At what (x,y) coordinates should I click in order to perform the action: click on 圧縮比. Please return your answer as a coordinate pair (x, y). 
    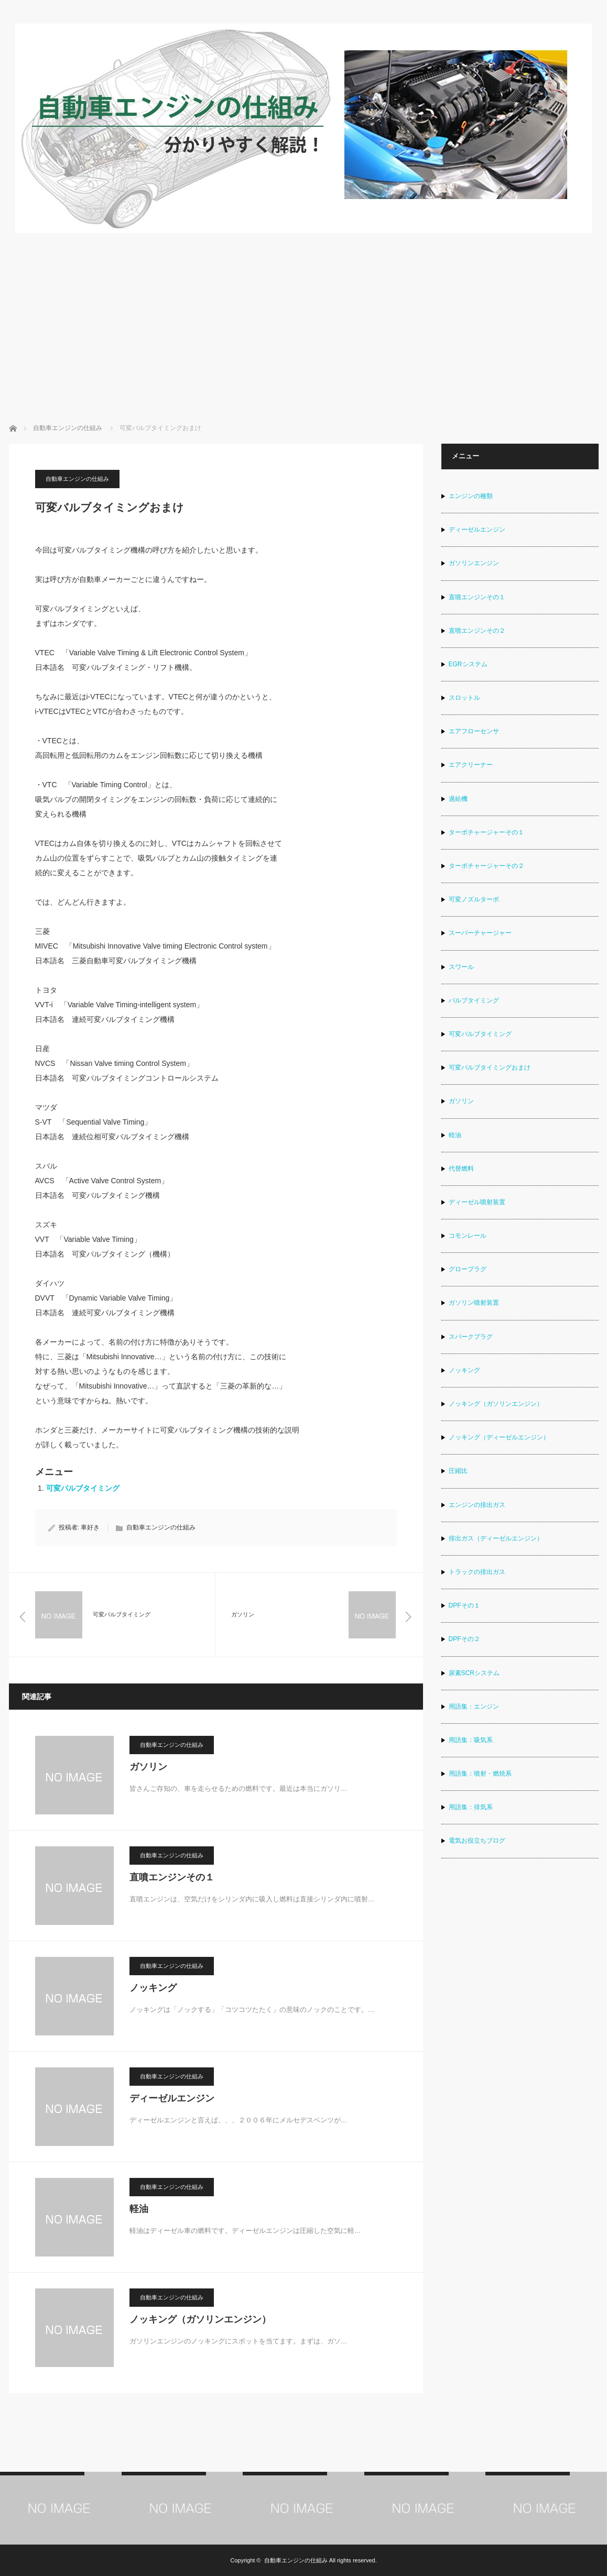
    Looking at the image, I should click on (458, 1470).